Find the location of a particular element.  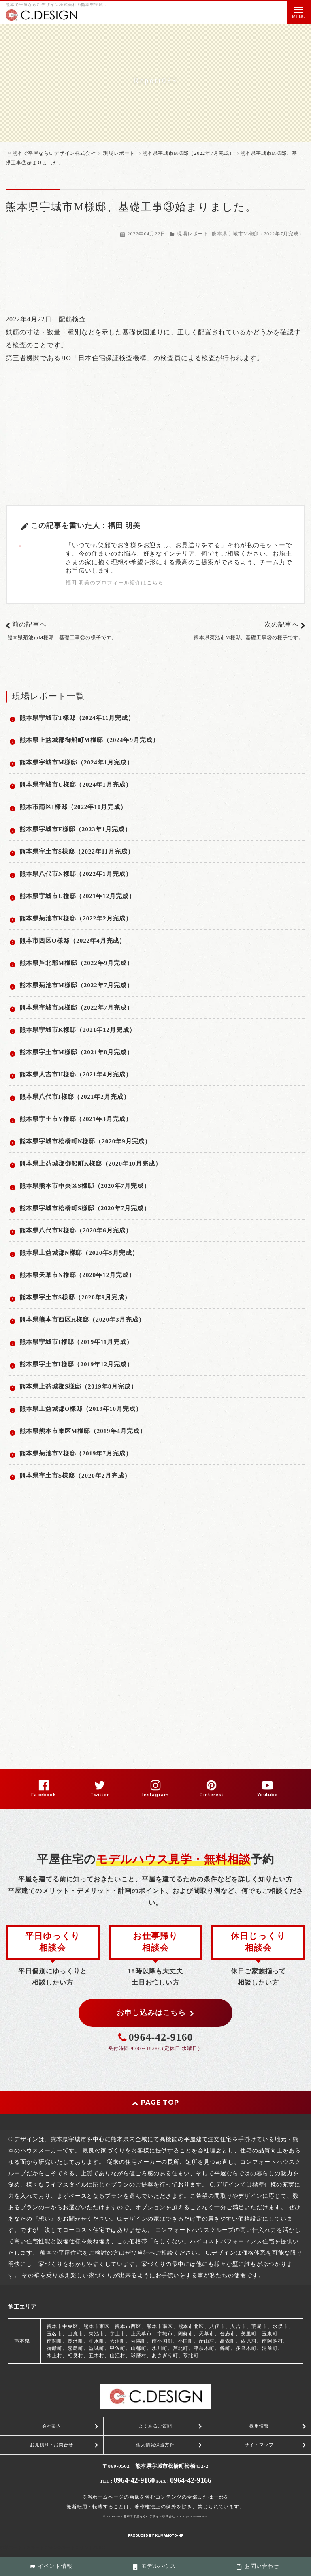

採用情報 is located at coordinates (259, 2426).